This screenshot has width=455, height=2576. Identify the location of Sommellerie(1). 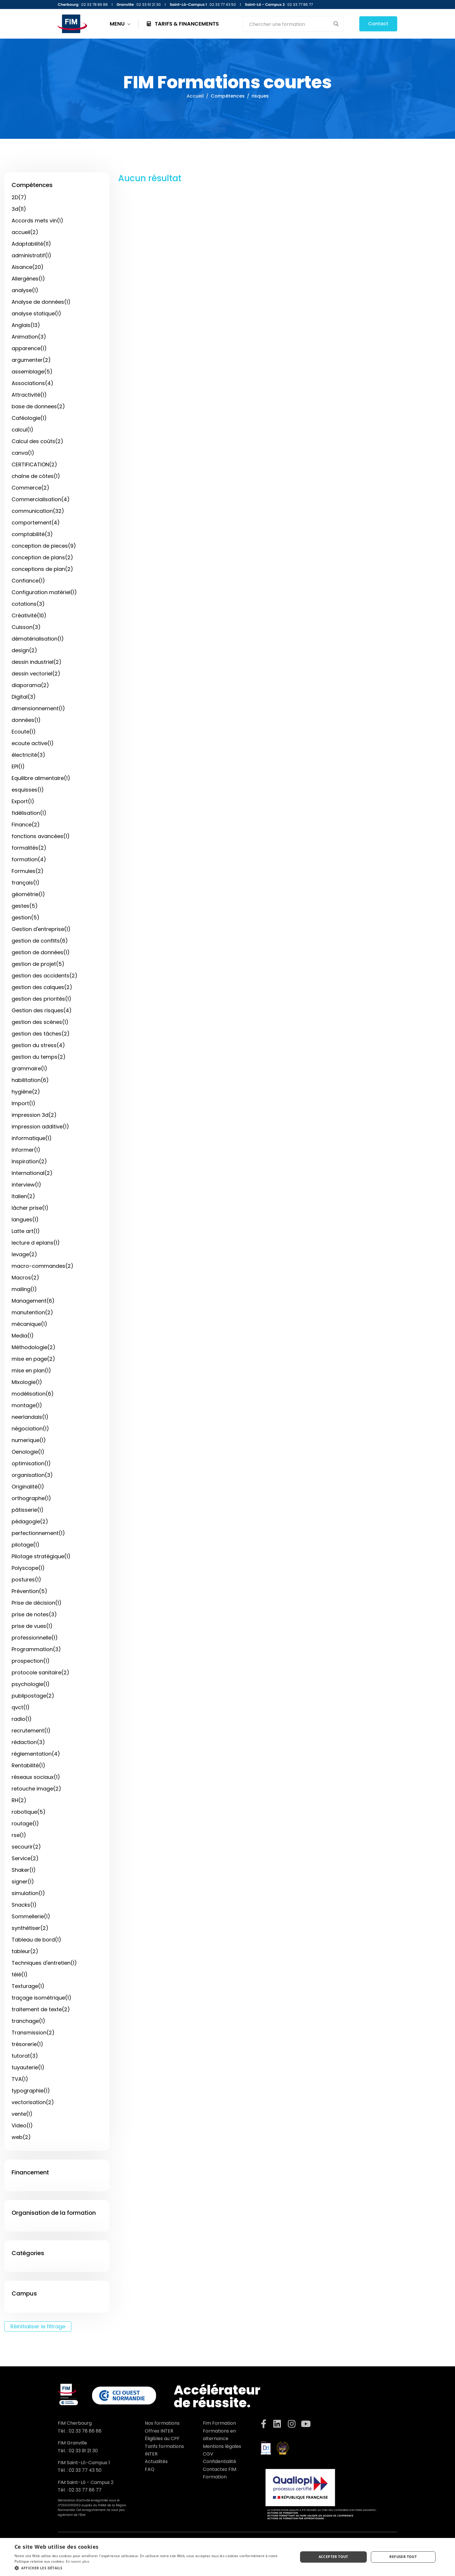
(31, 1916).